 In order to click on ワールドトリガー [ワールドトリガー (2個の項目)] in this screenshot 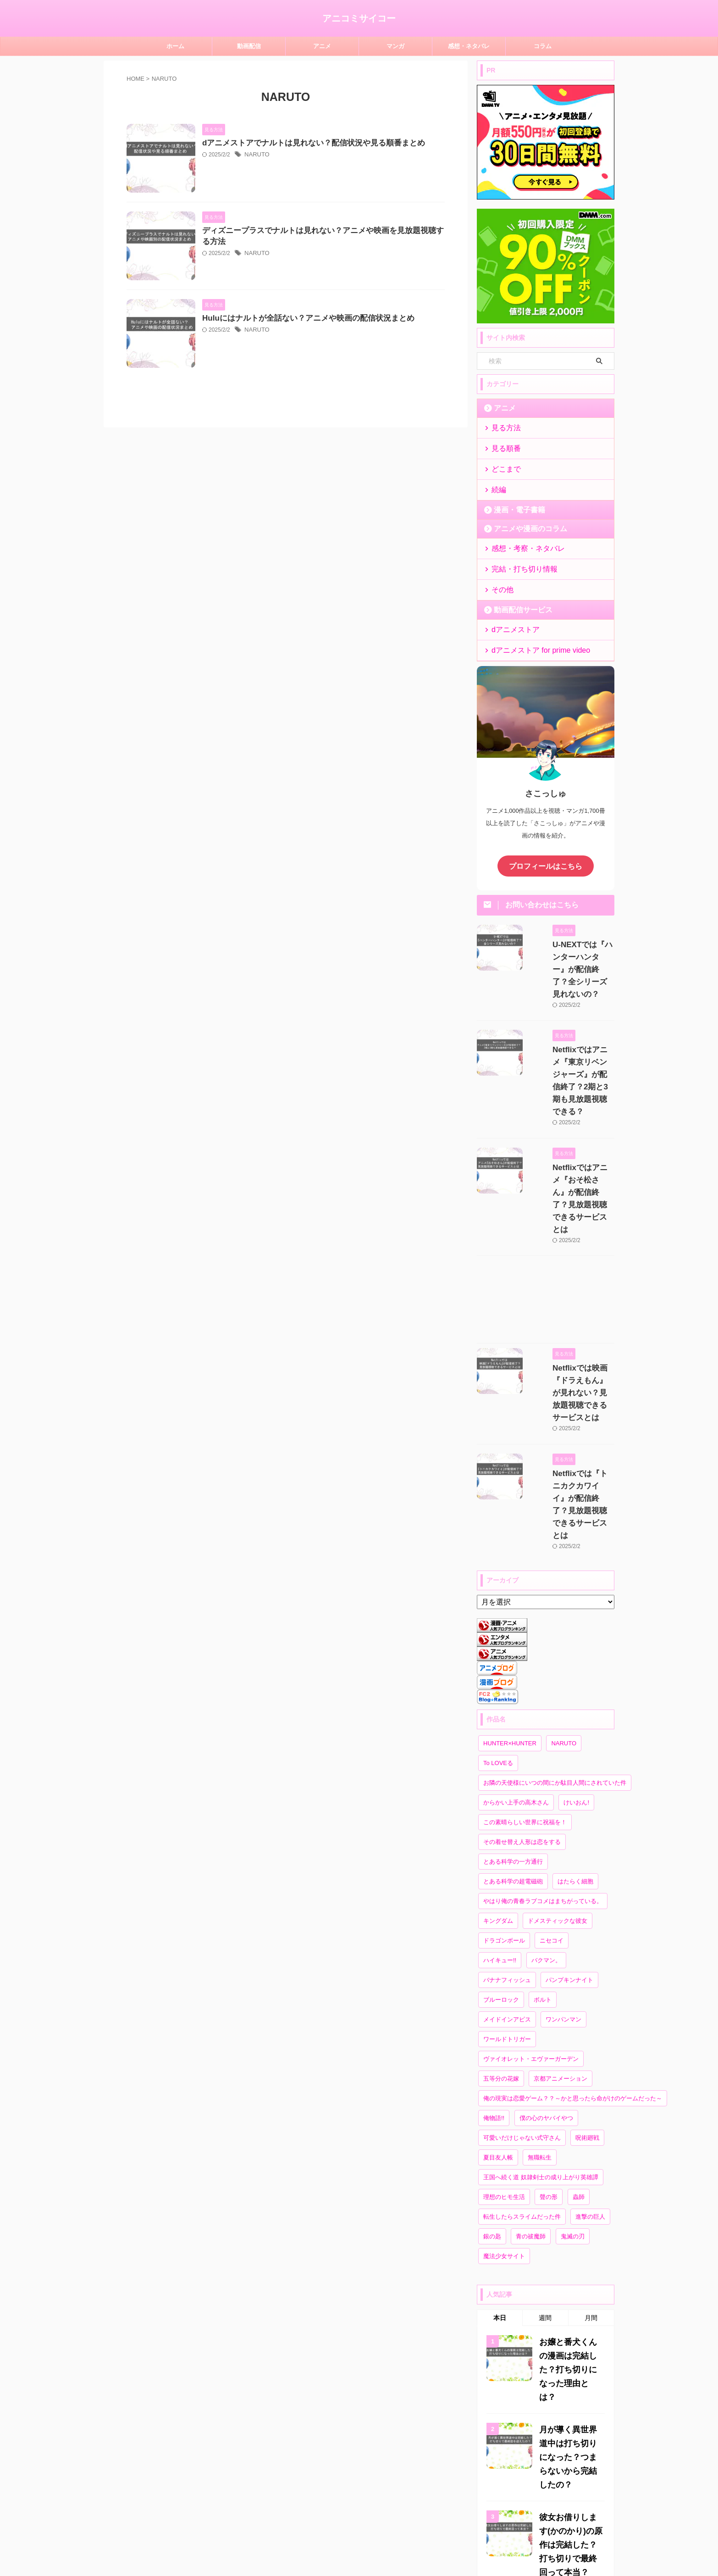, I will do `click(507, 1872)`.